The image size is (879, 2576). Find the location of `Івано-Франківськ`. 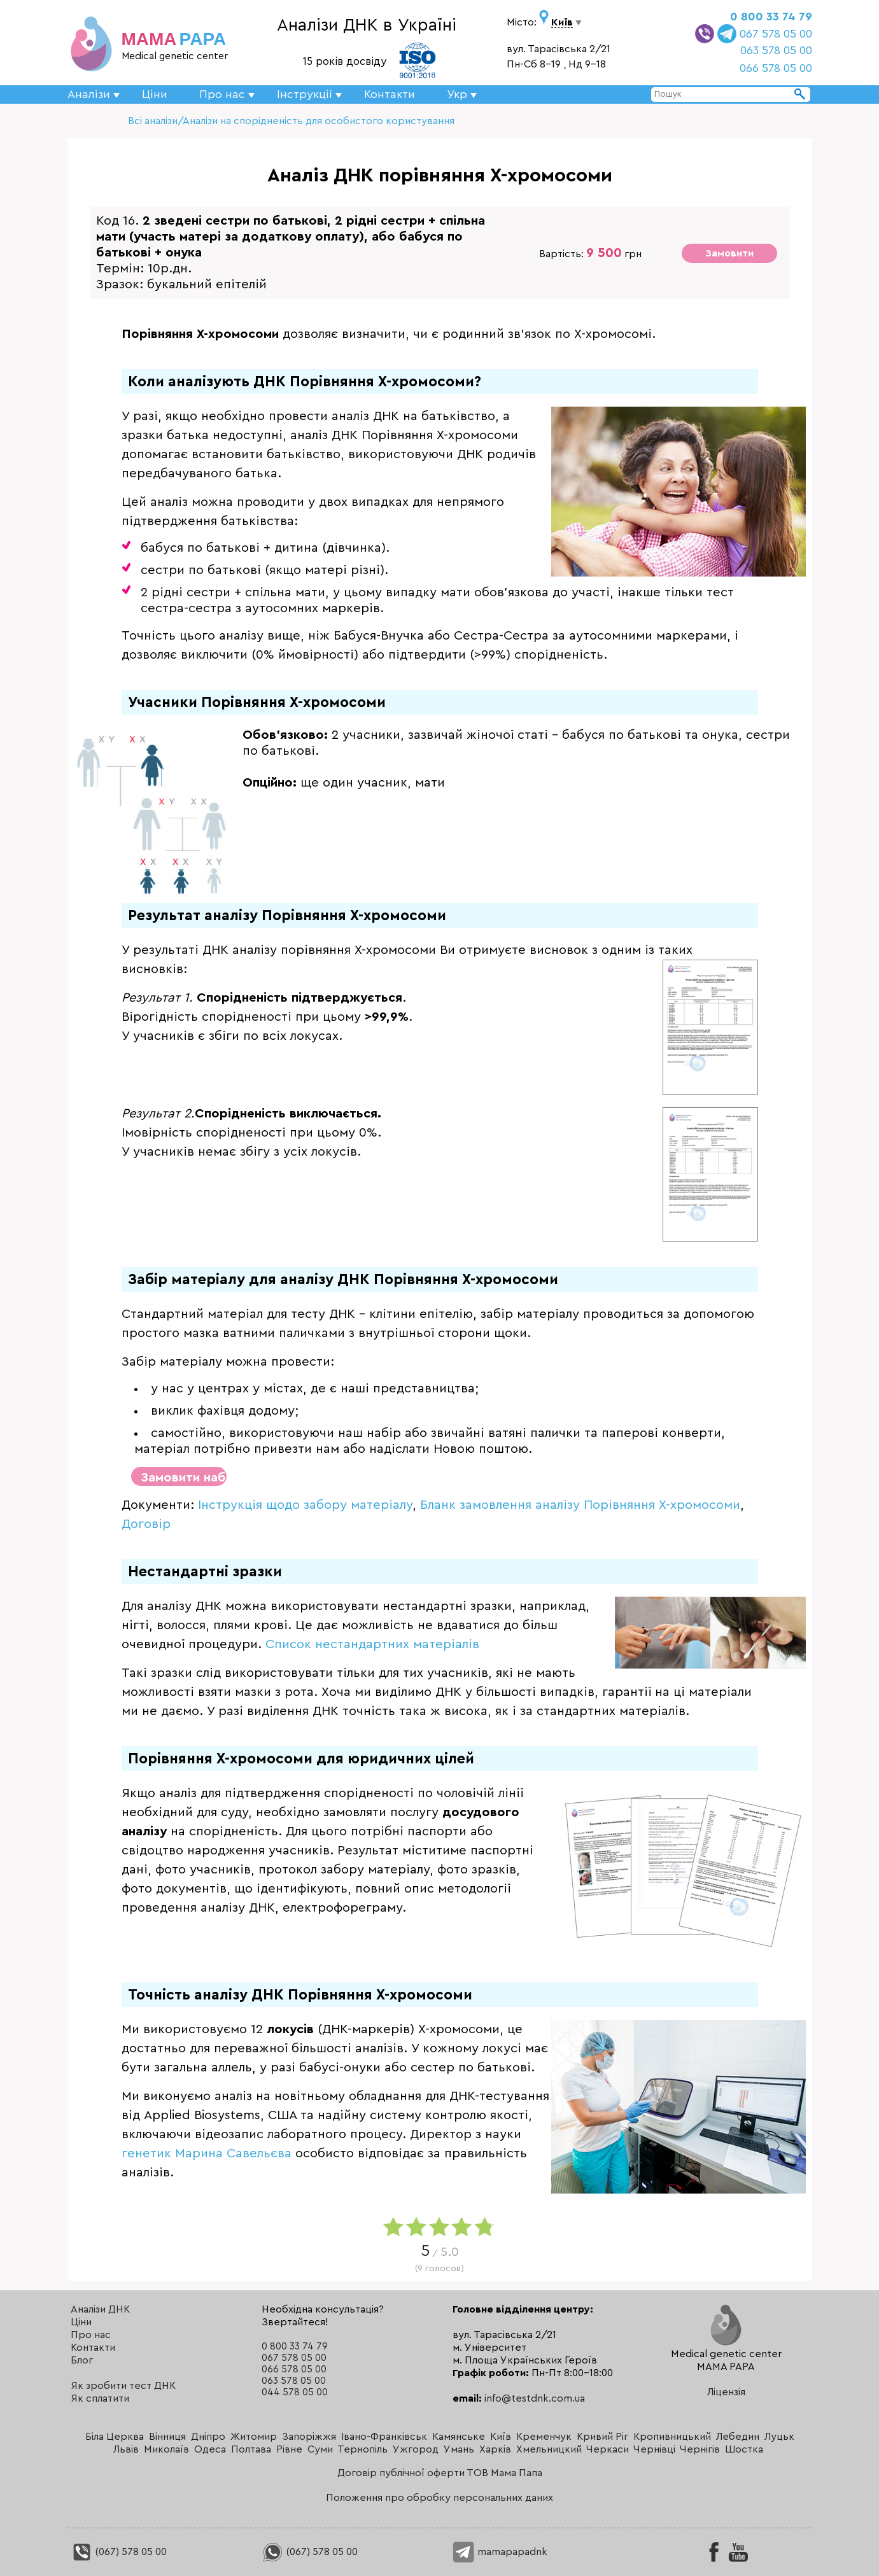

Івано-Франківськ is located at coordinates (384, 2437).